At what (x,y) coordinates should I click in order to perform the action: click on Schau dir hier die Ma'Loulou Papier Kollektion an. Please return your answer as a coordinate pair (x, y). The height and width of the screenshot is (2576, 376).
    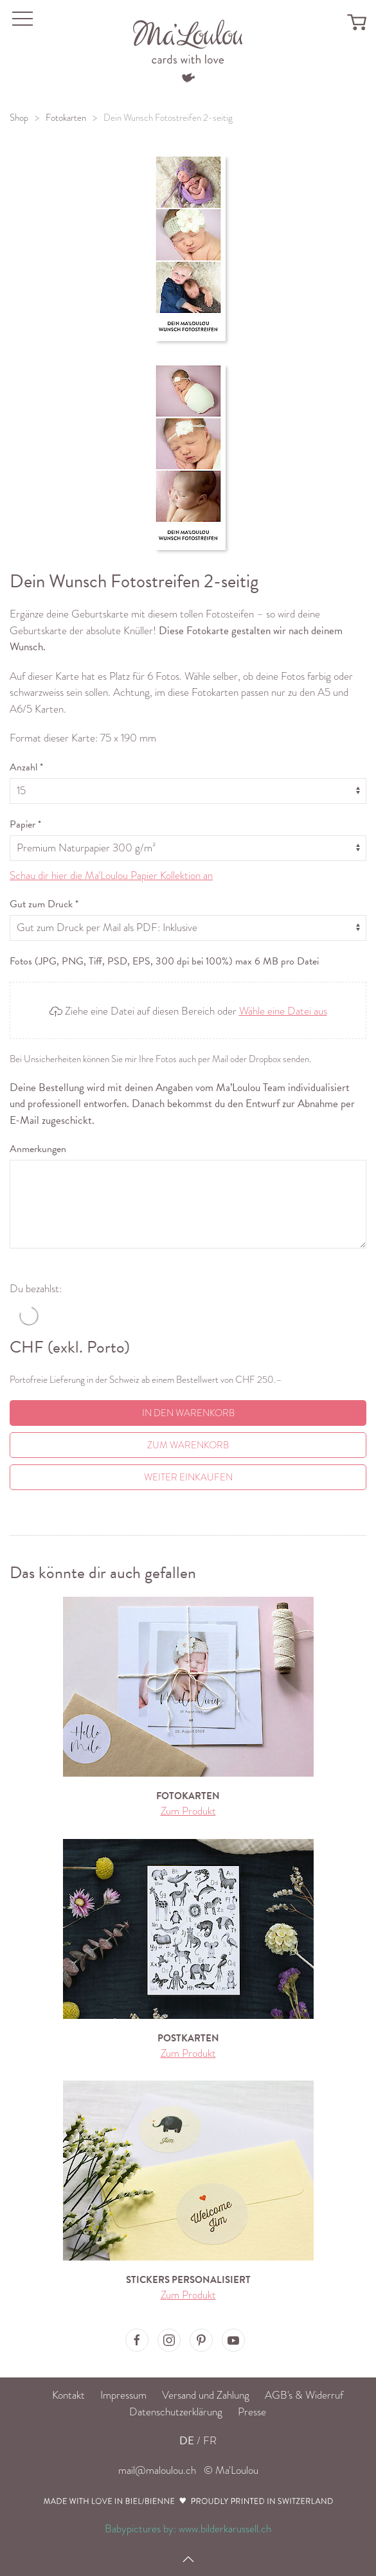
    Looking at the image, I should click on (111, 875).